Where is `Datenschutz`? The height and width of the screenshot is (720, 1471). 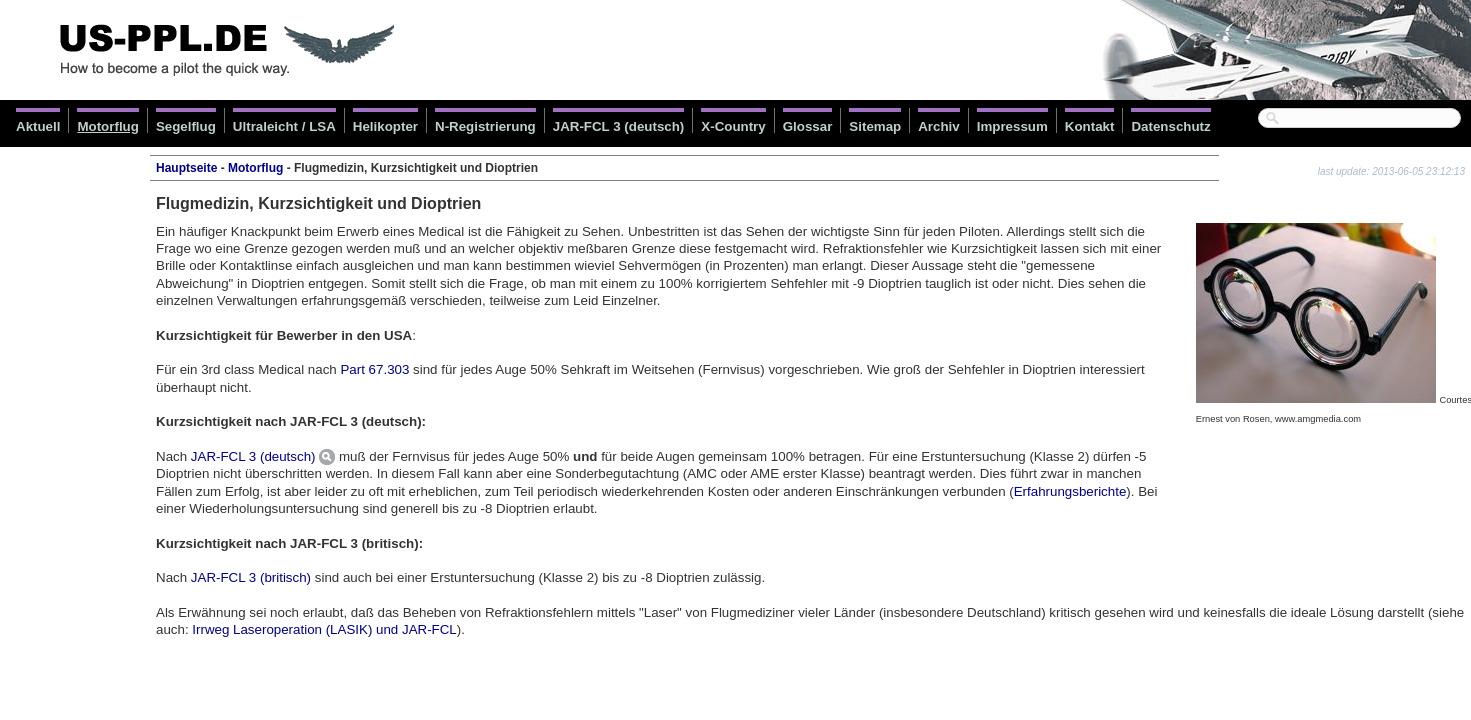 Datenschutz is located at coordinates (1170, 126).